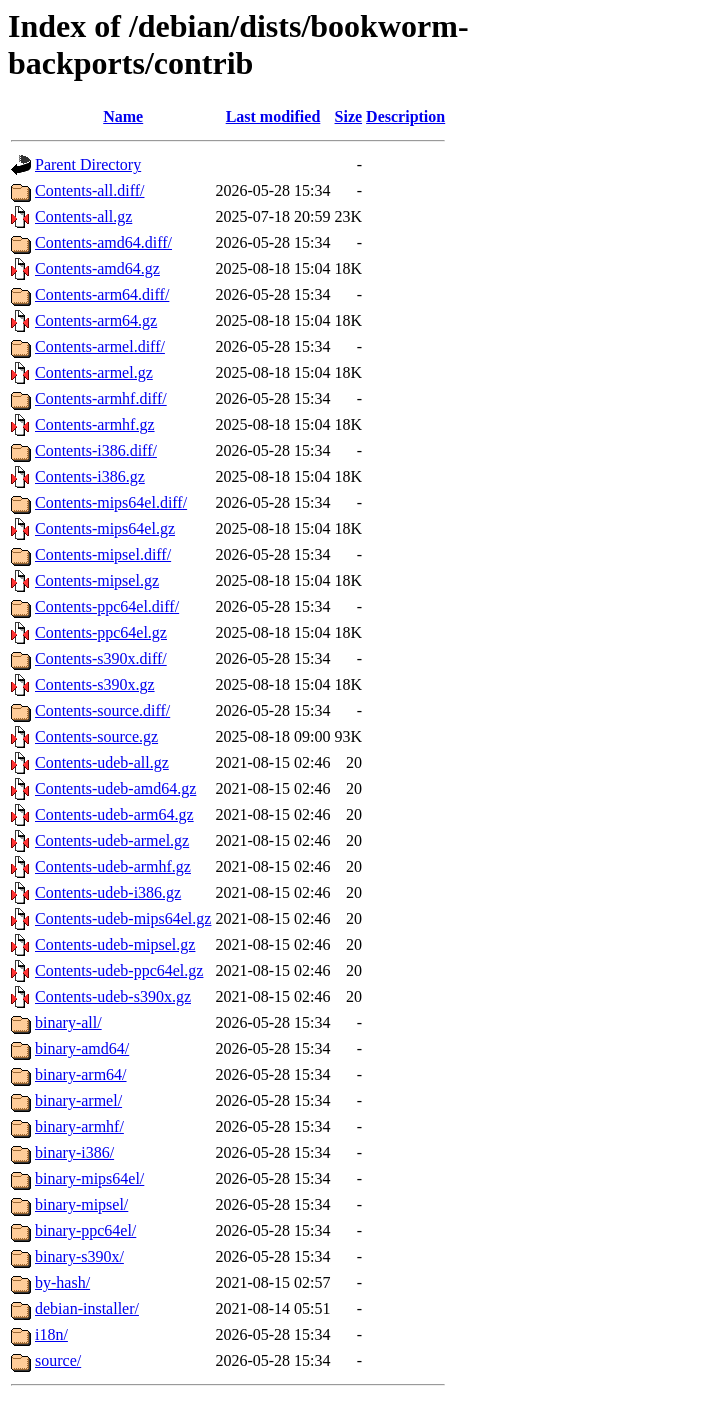 This screenshot has height=1405, width=707. What do you see at coordinates (111, 502) in the screenshot?
I see `Contents-mips64el.diff/` at bounding box center [111, 502].